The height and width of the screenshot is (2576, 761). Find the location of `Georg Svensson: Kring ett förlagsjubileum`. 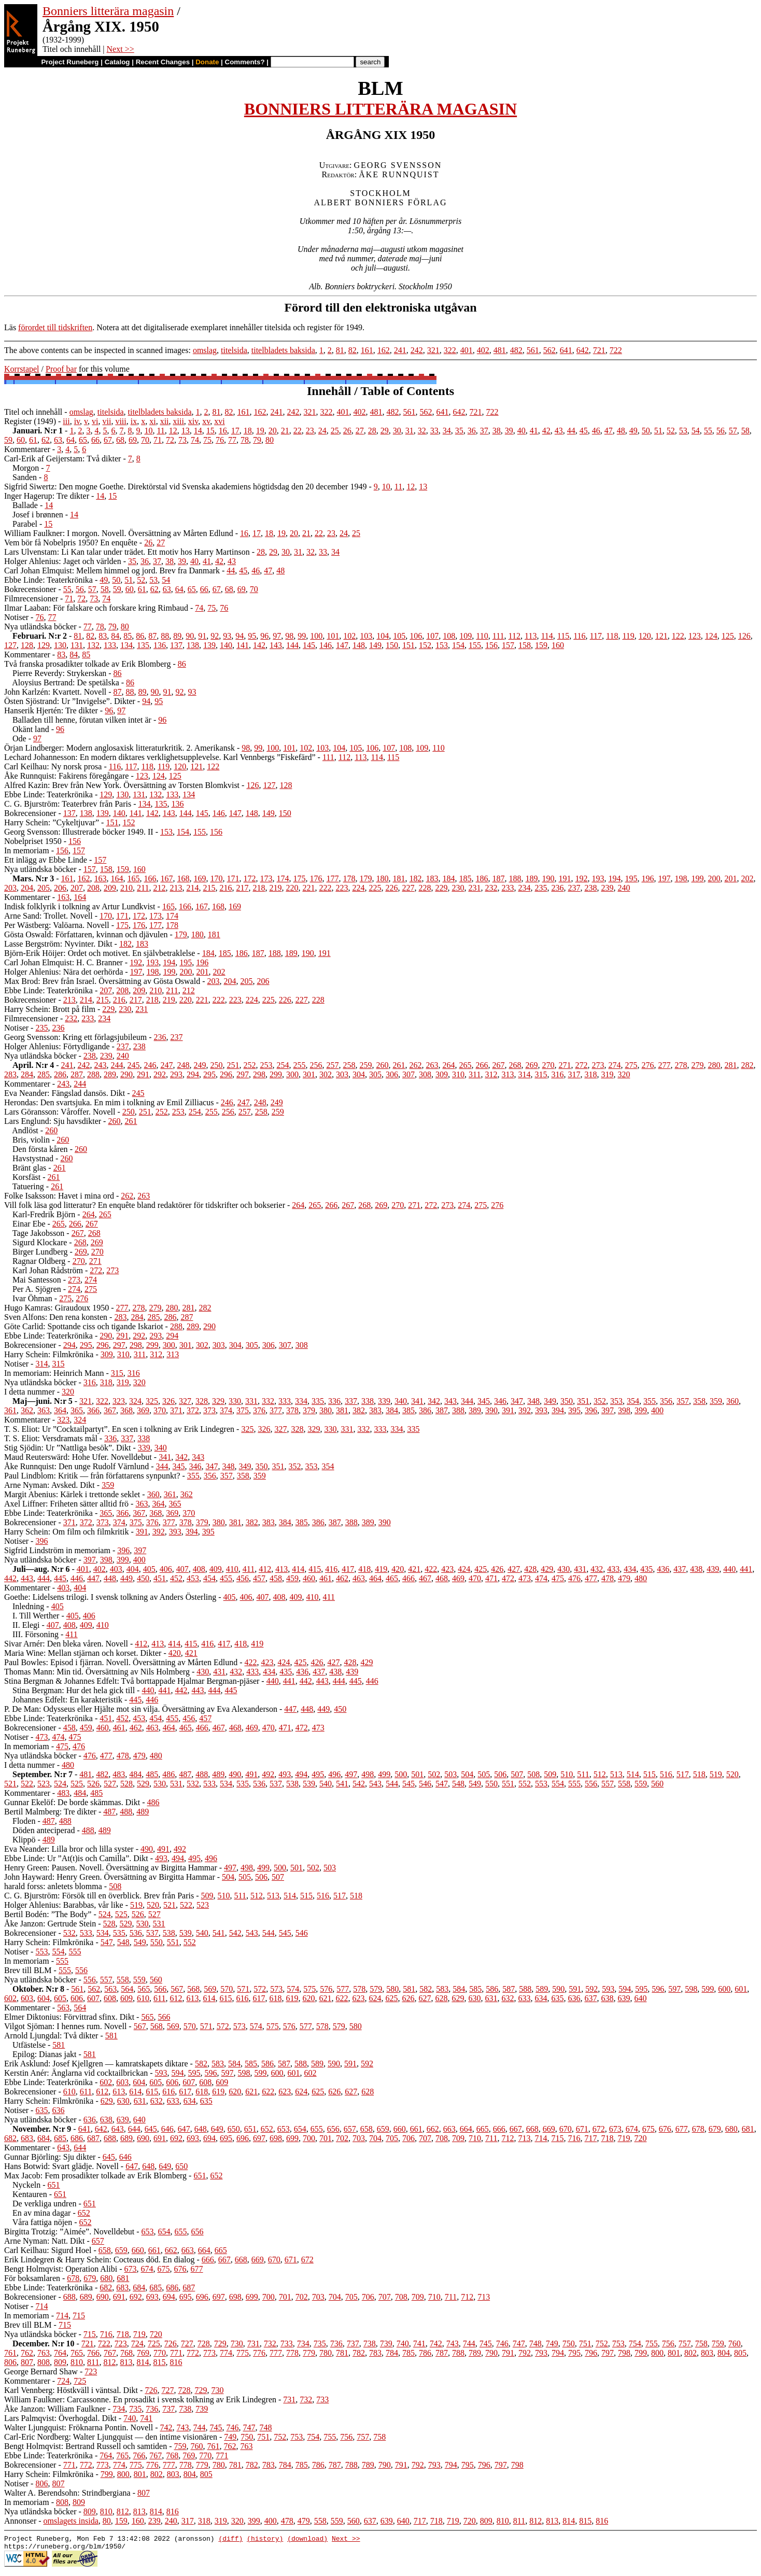

Georg Svensson: Kring ett förlagsjubileum is located at coordinates (75, 1037).